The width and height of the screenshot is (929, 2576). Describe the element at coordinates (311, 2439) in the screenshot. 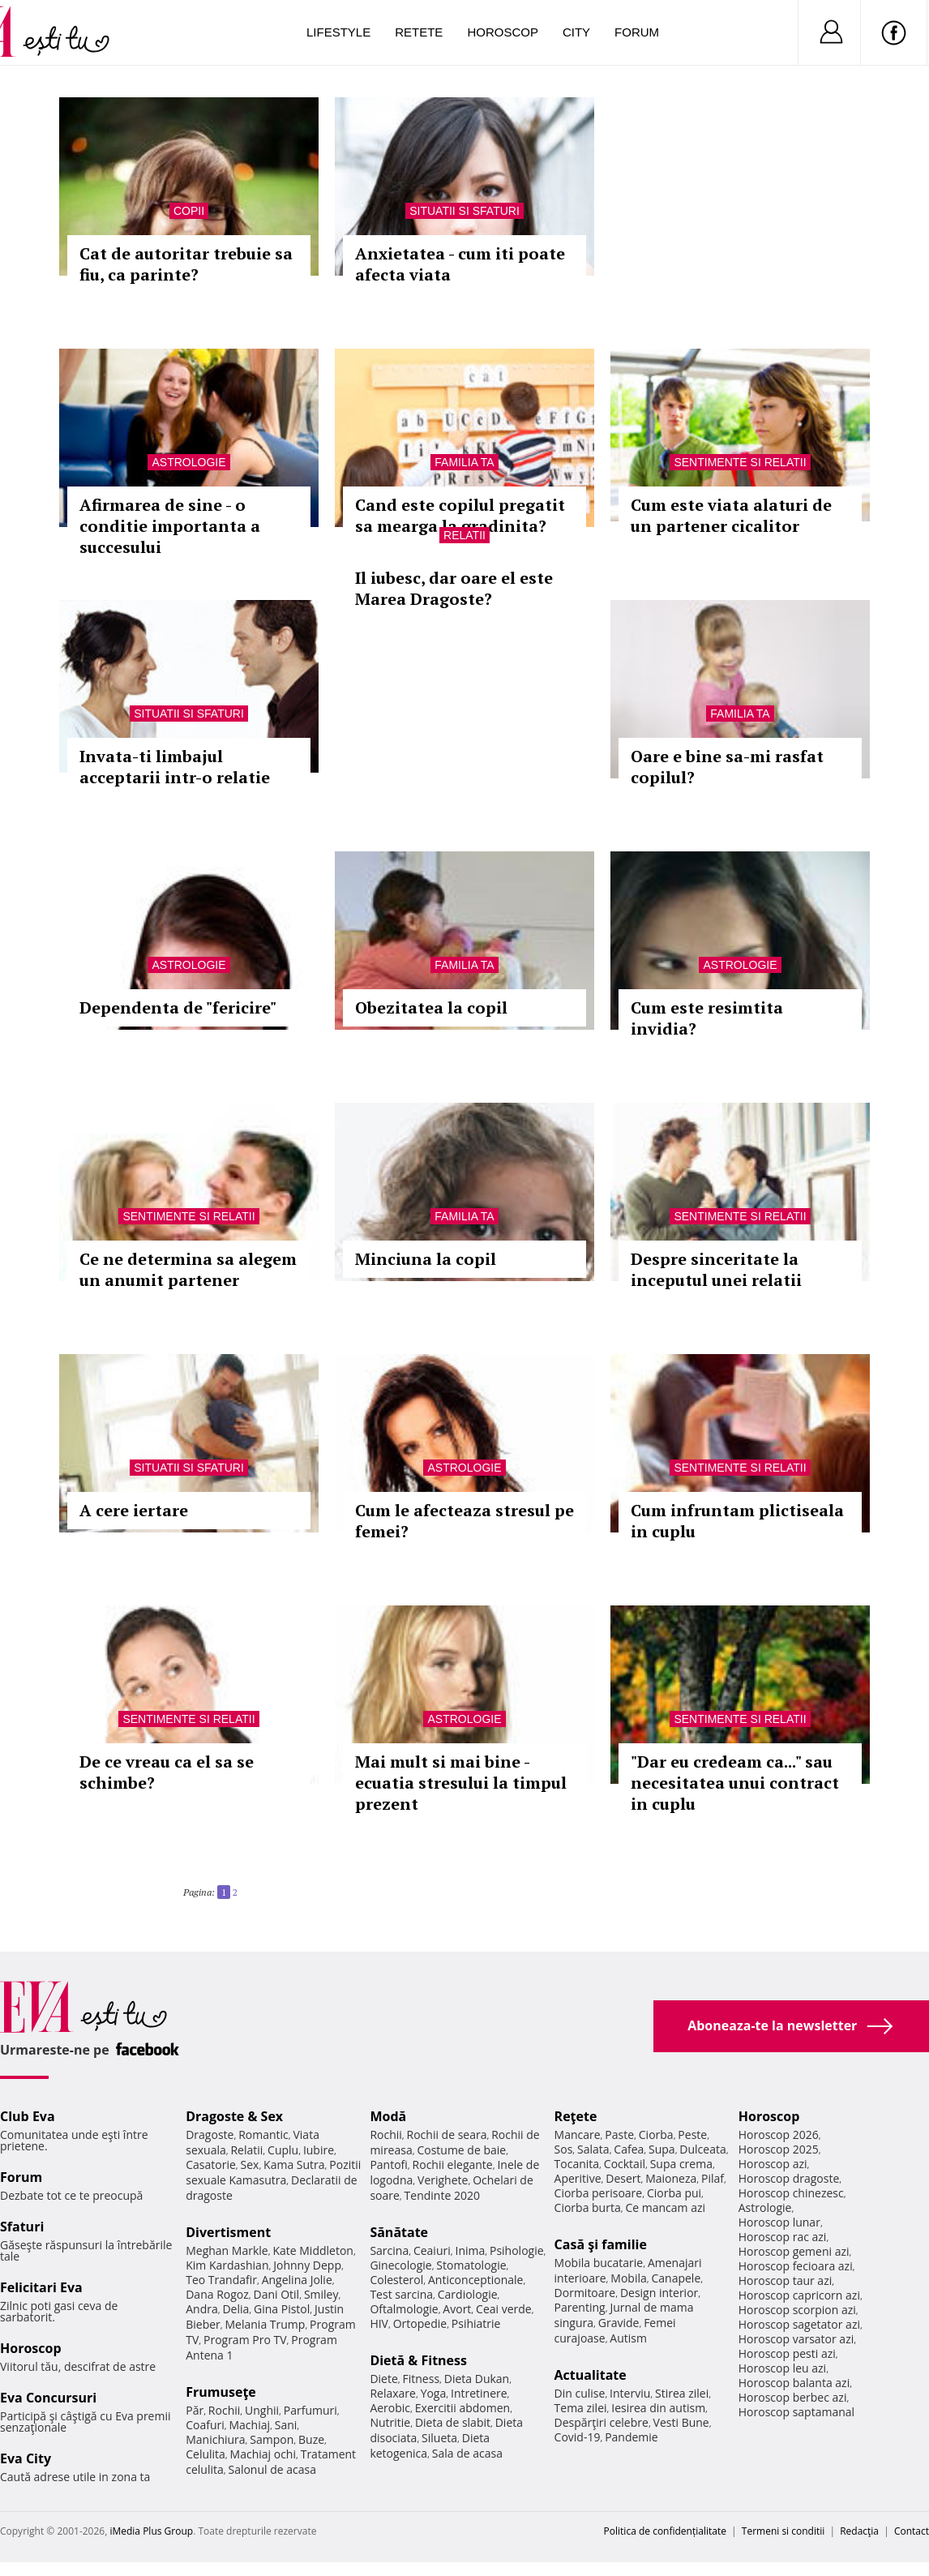

I see `Buze` at that location.